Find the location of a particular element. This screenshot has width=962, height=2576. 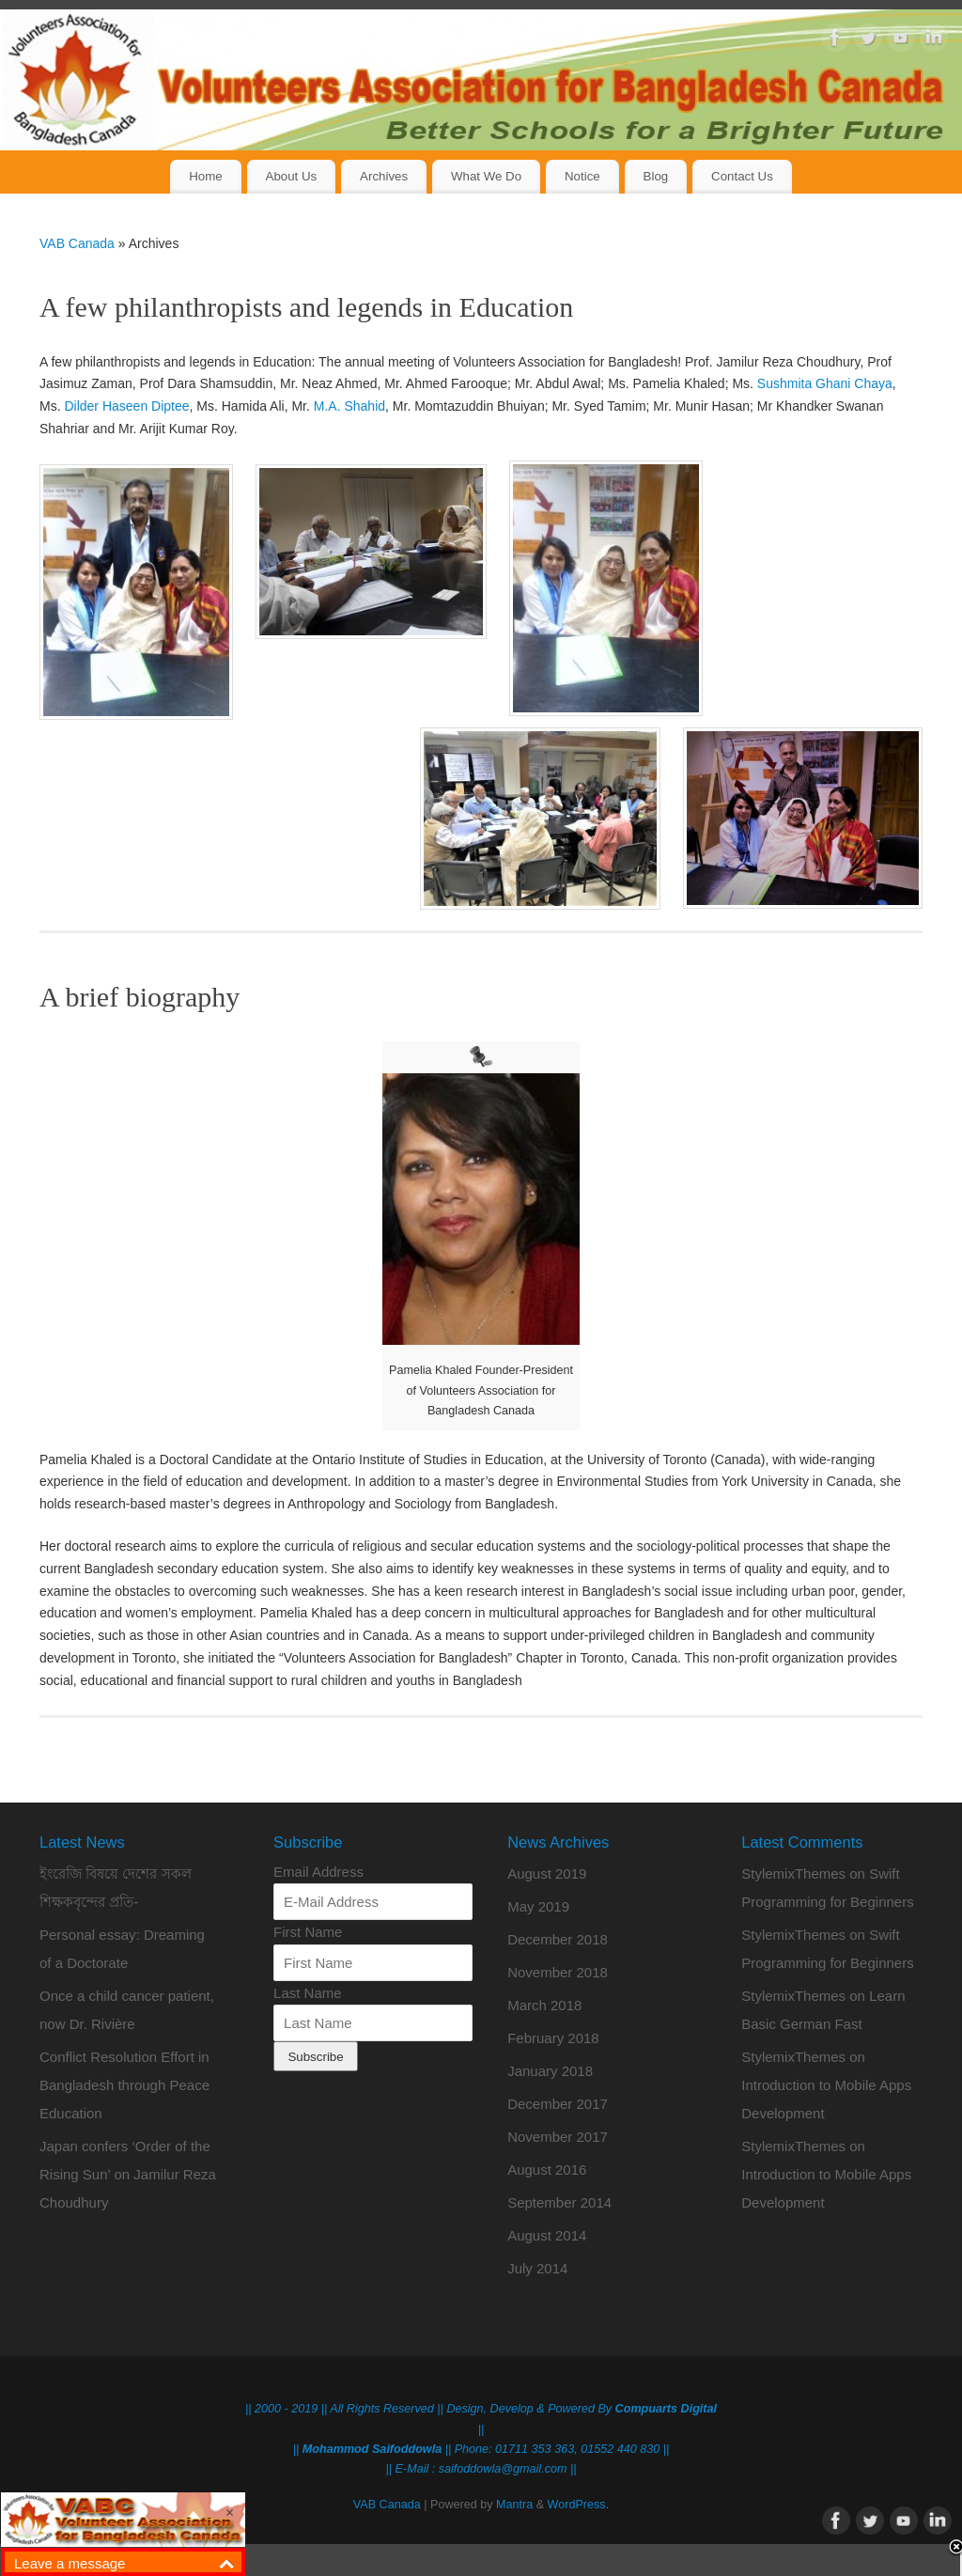

May 2019 is located at coordinates (538, 1906).